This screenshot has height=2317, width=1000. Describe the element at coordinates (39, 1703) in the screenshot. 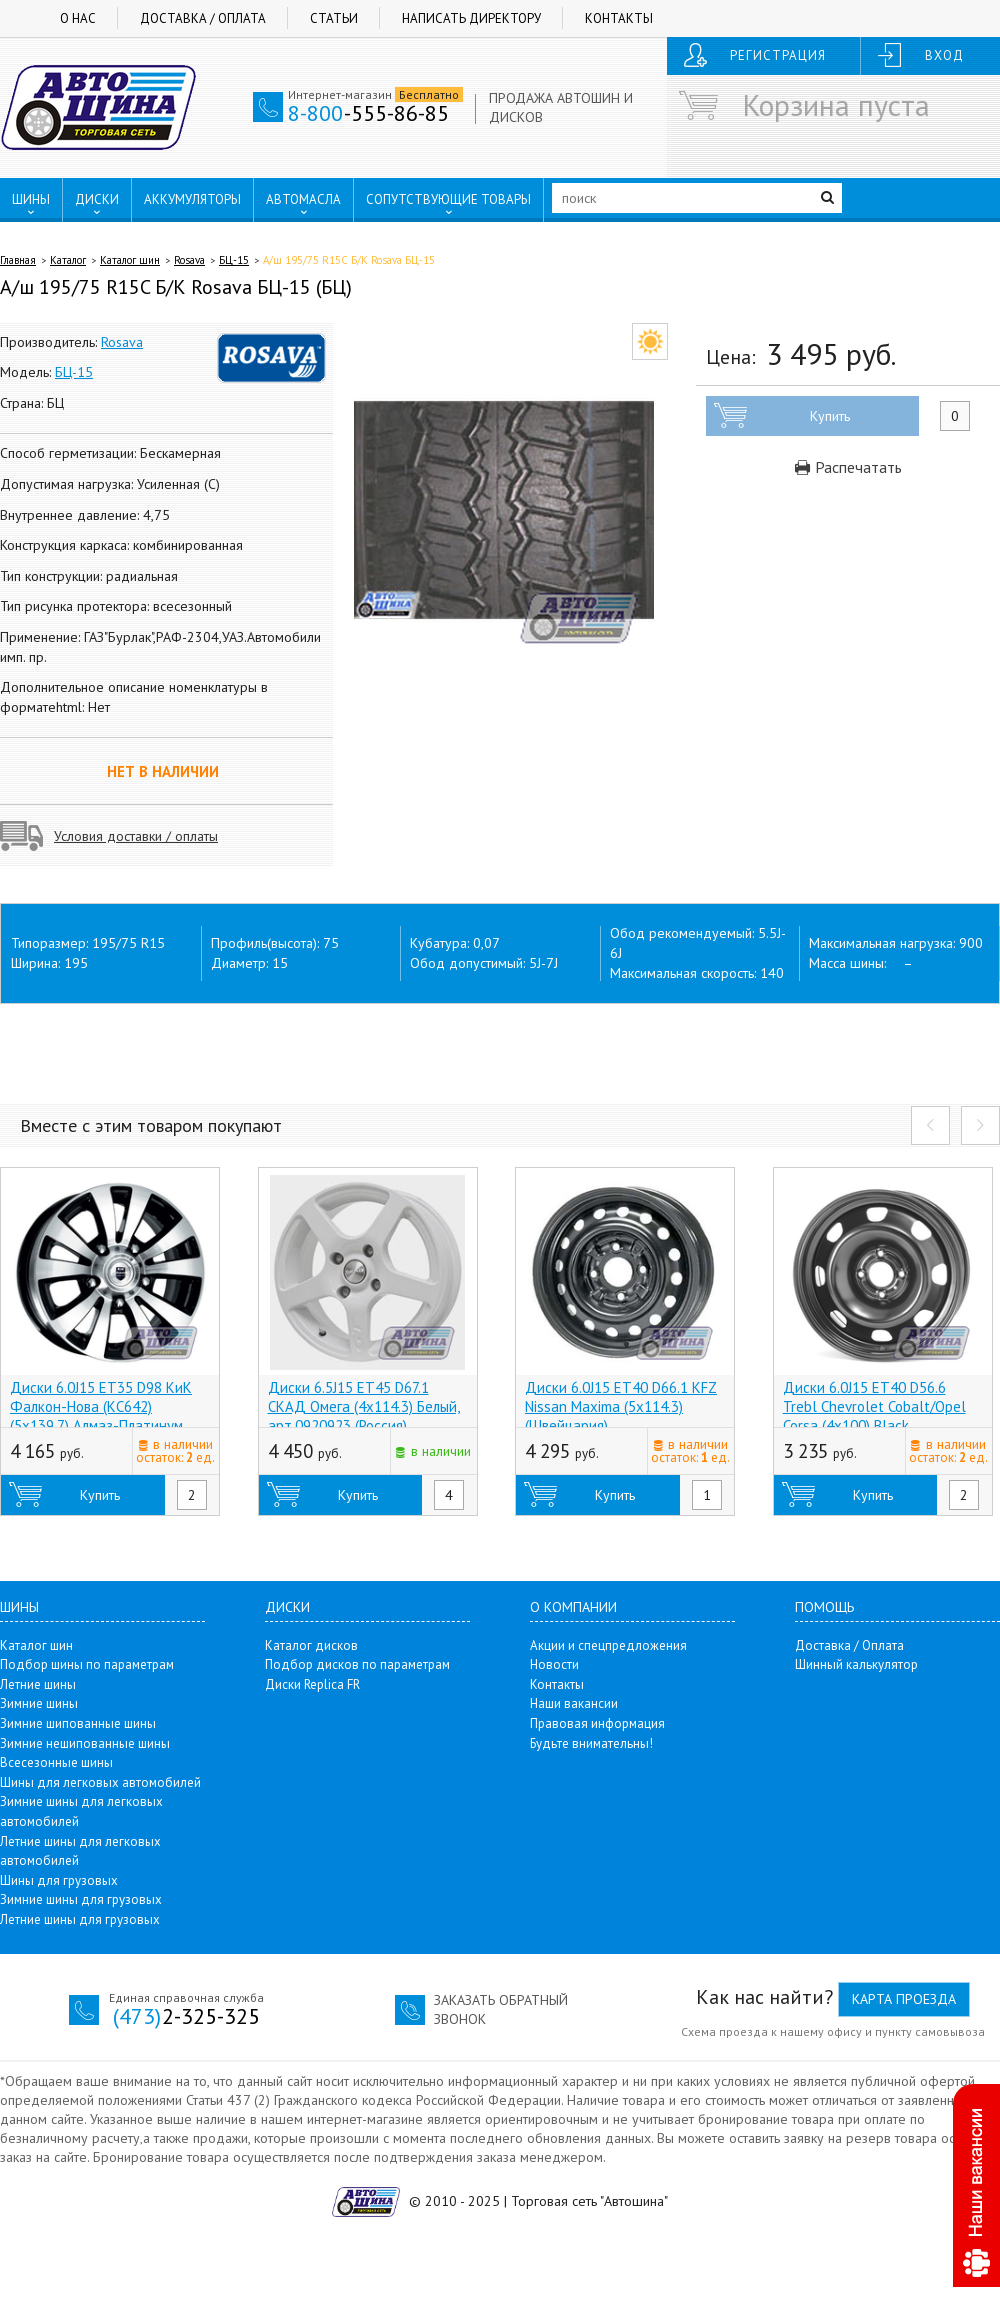

I see `Зимние шины` at that location.